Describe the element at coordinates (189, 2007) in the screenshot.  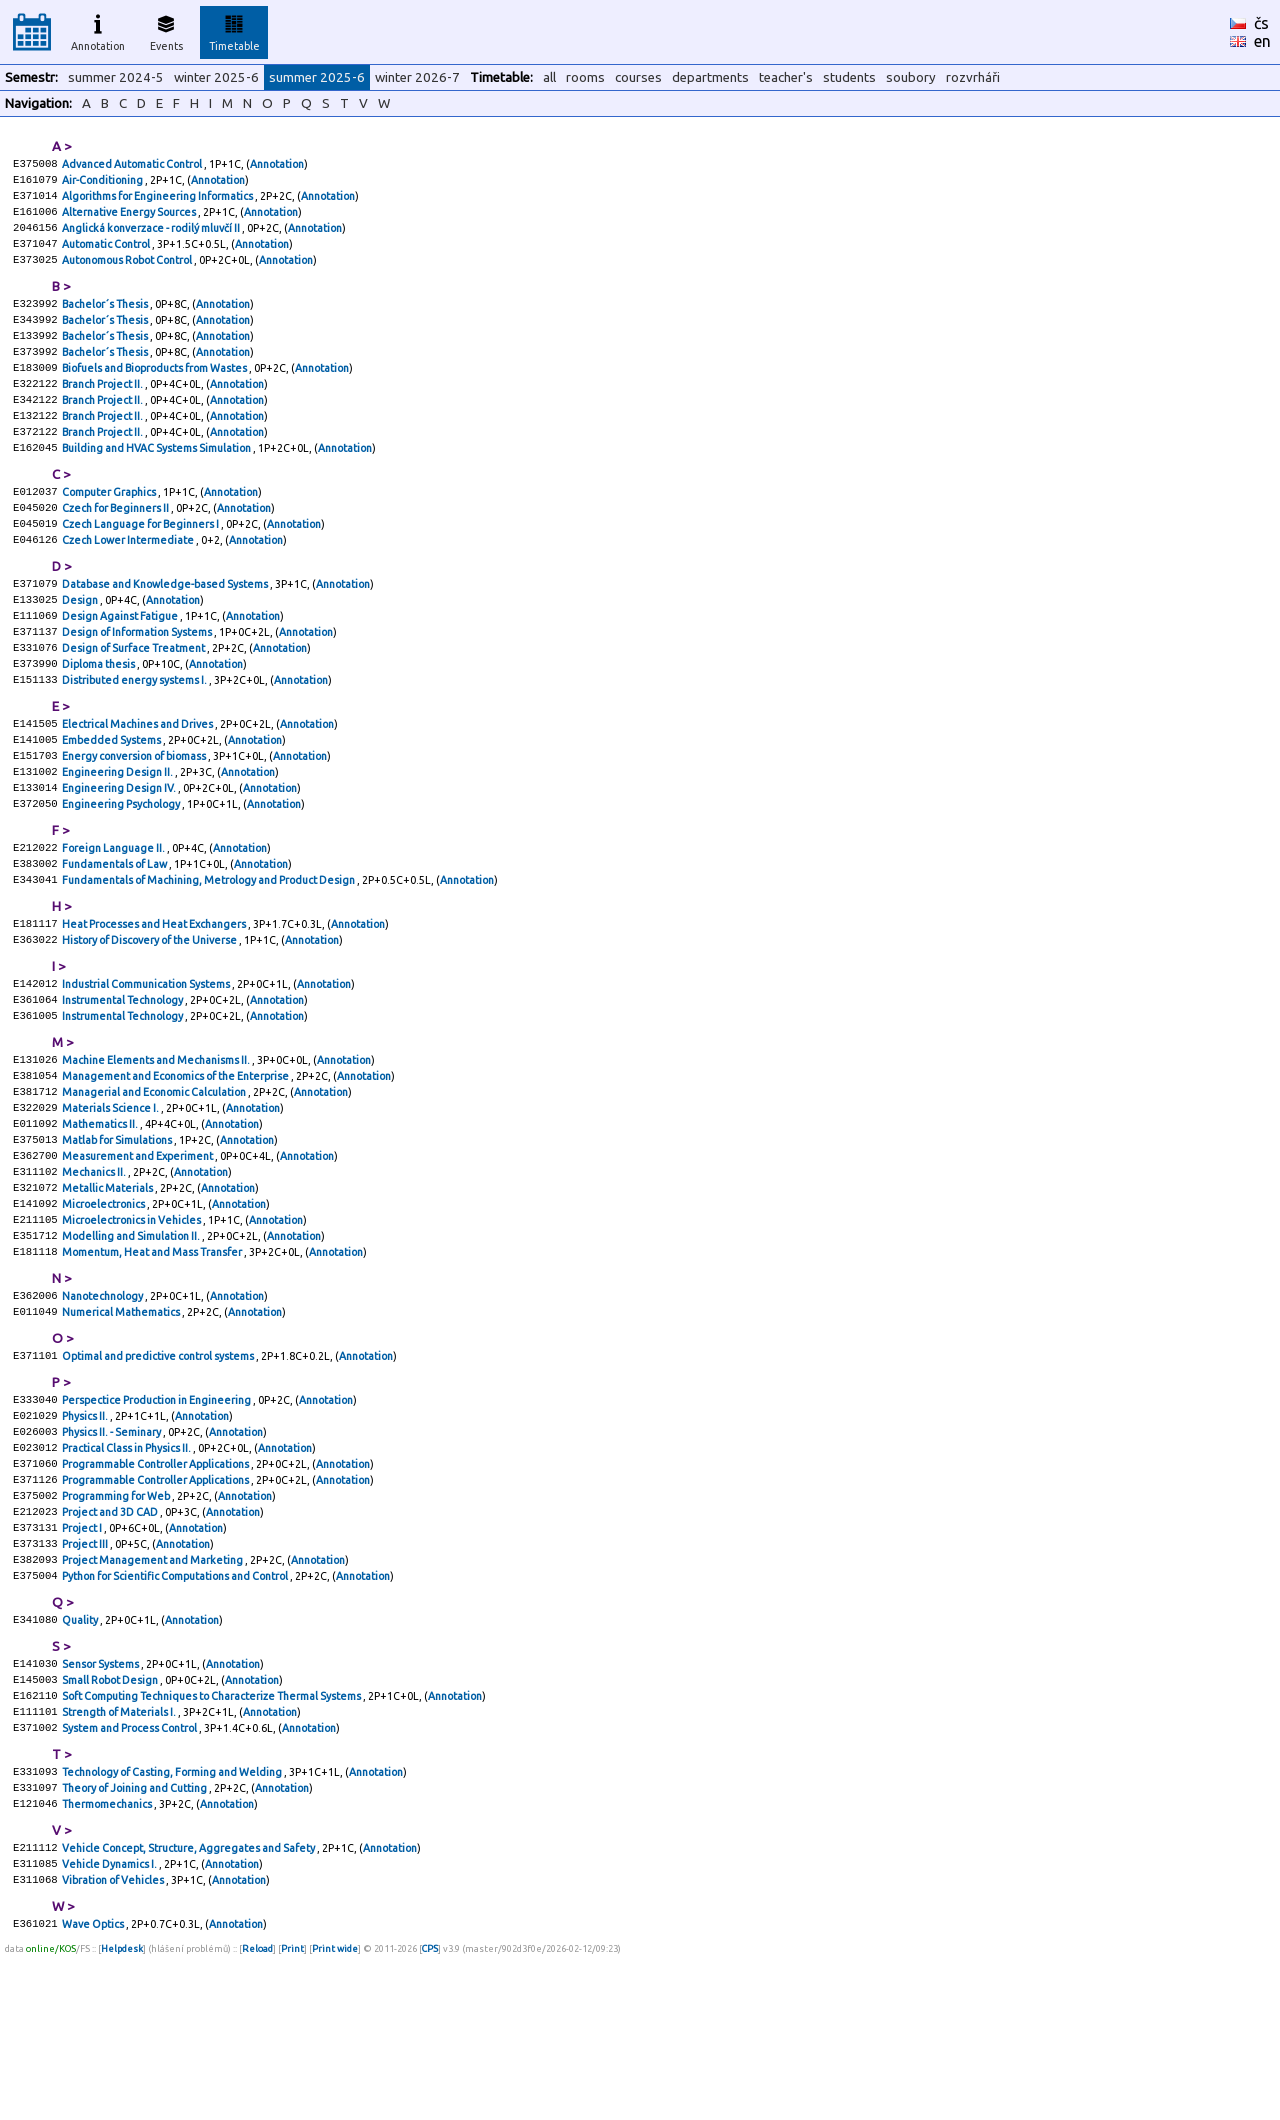
I see `Vehicle Concept, Structure, Aggregates and Safety` at that location.